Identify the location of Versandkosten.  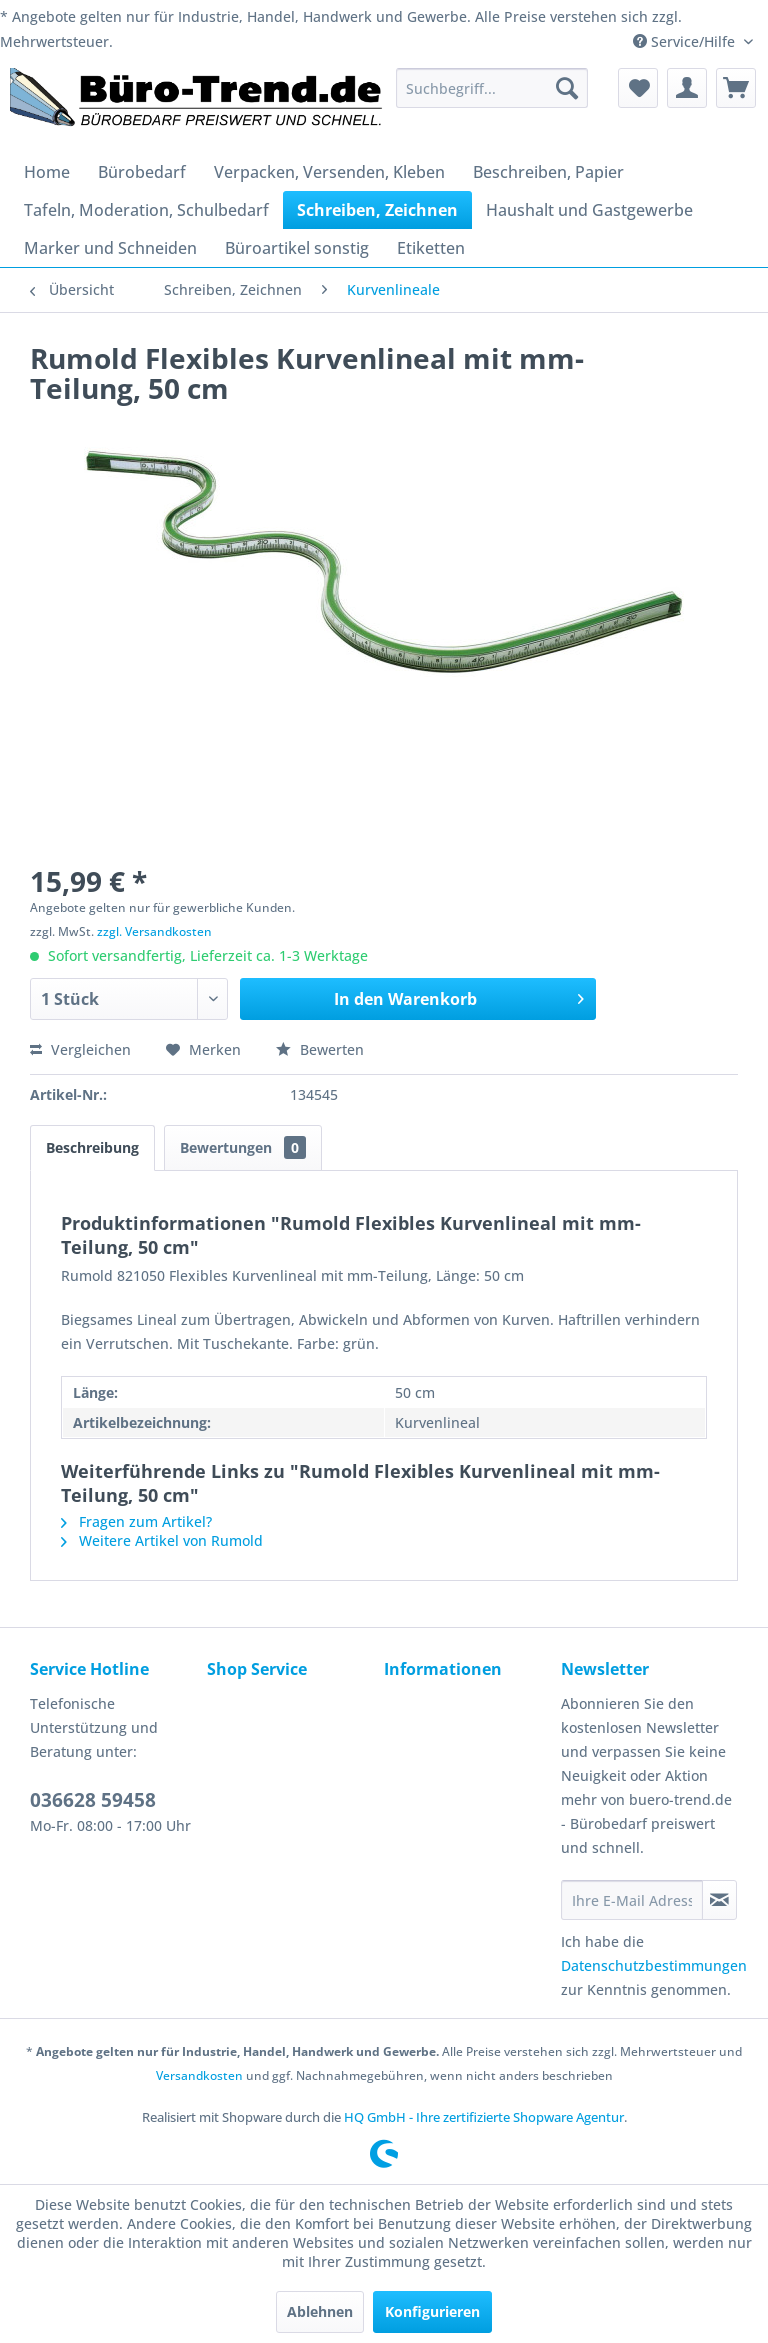
(199, 2075).